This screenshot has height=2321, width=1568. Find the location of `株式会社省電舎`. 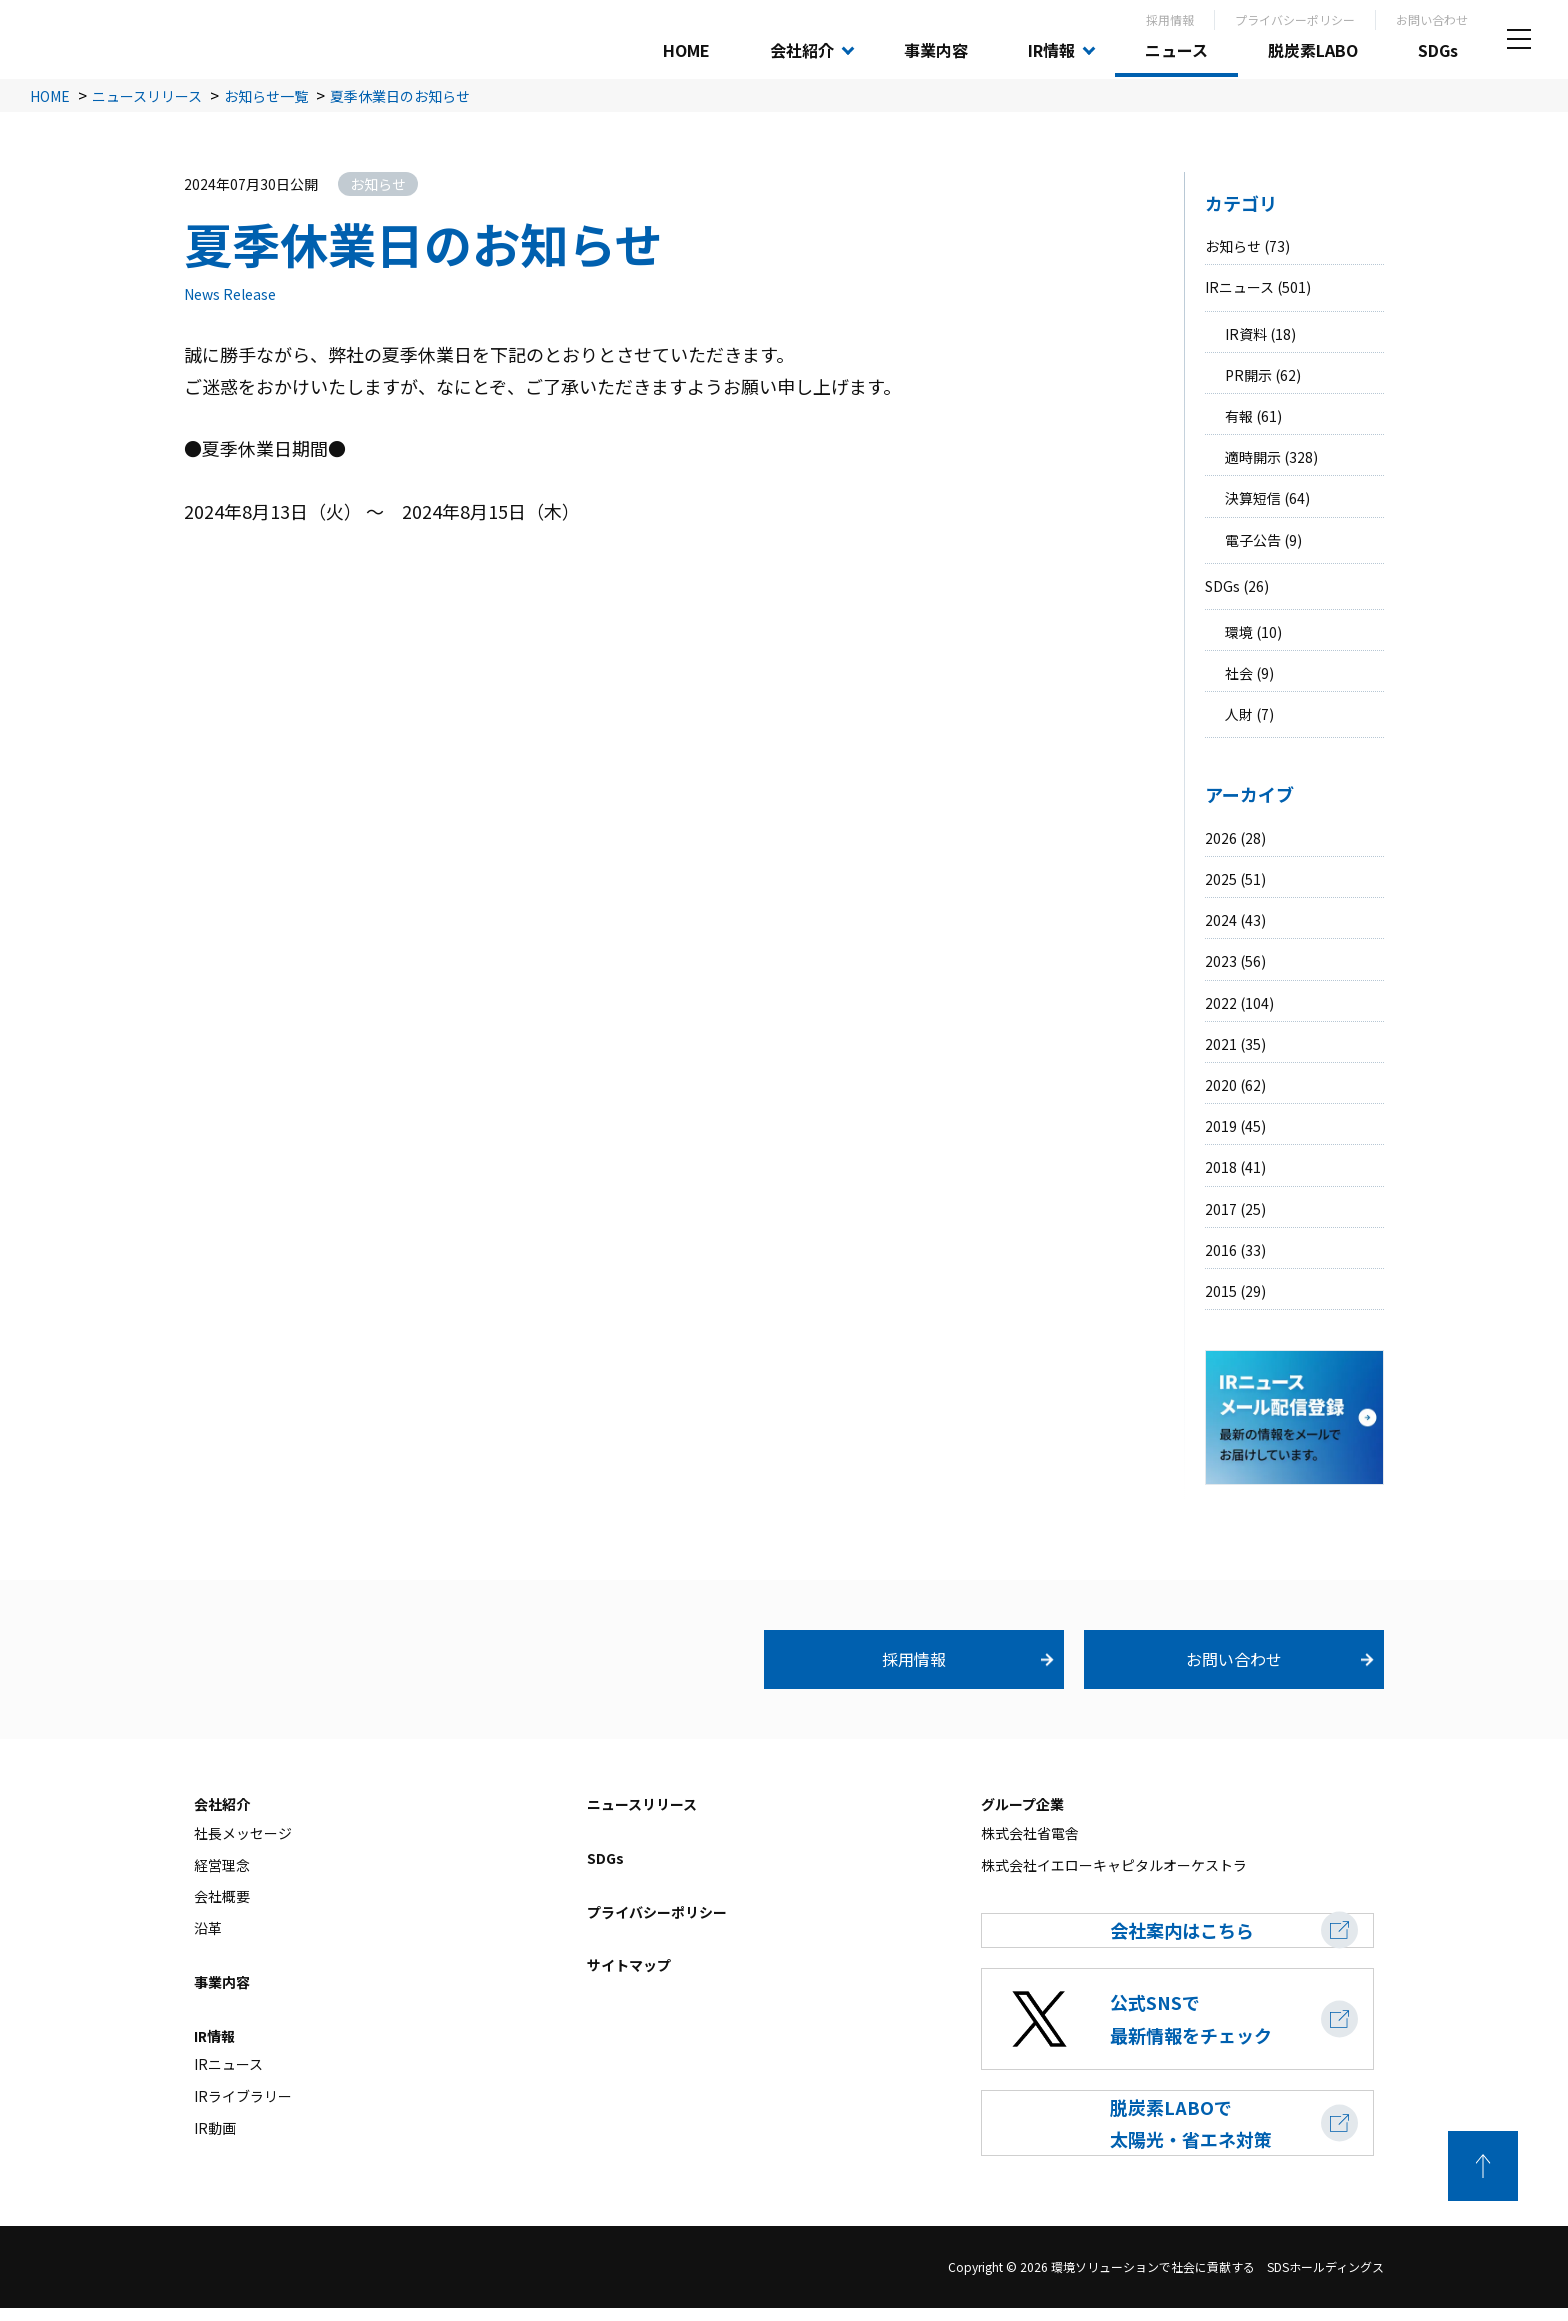

株式会社省電舎 is located at coordinates (1030, 1833).